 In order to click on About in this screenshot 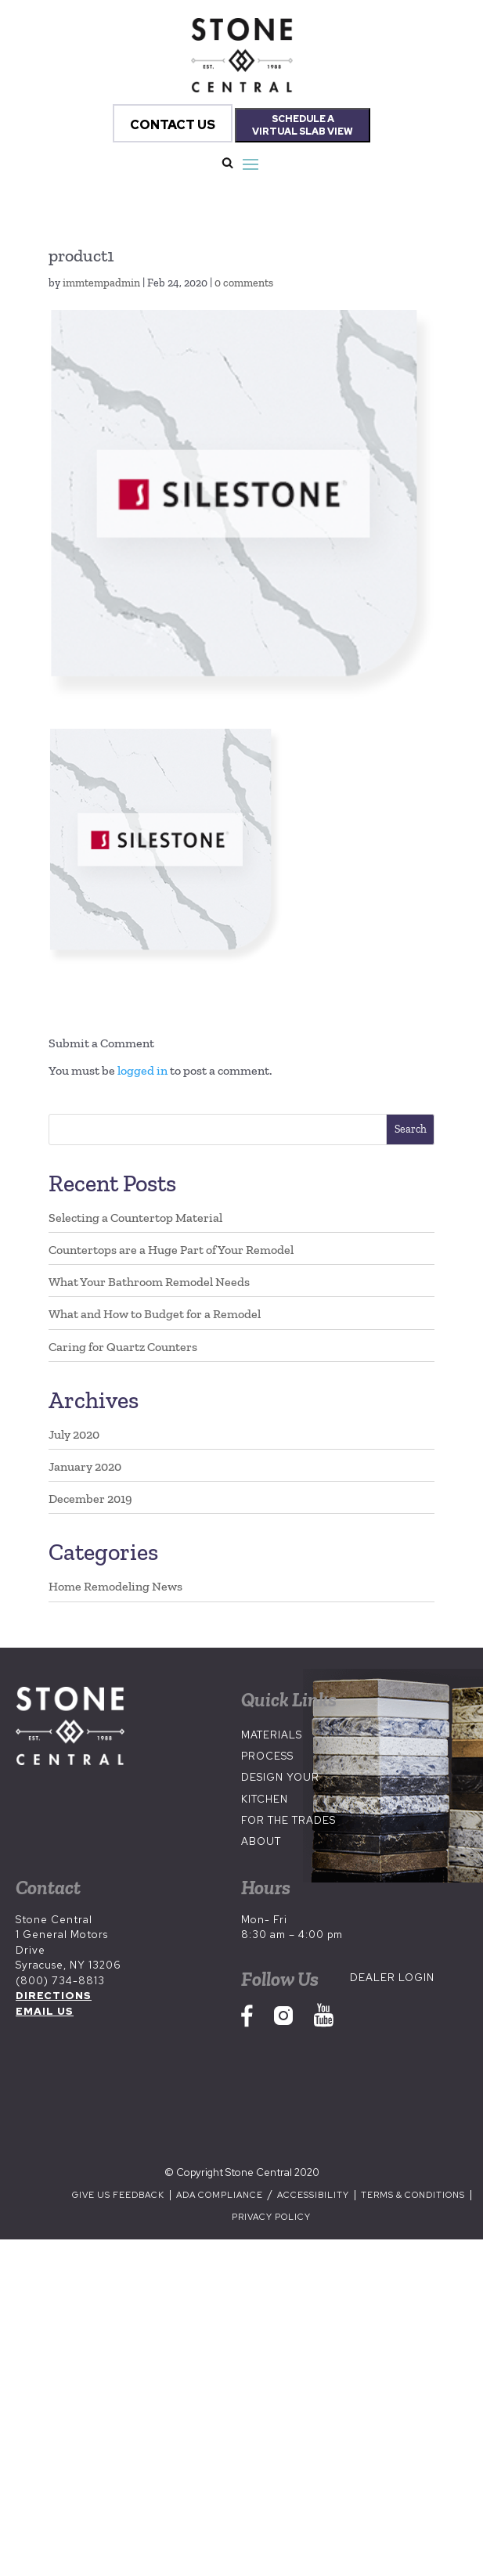, I will do `click(261, 1841)`.